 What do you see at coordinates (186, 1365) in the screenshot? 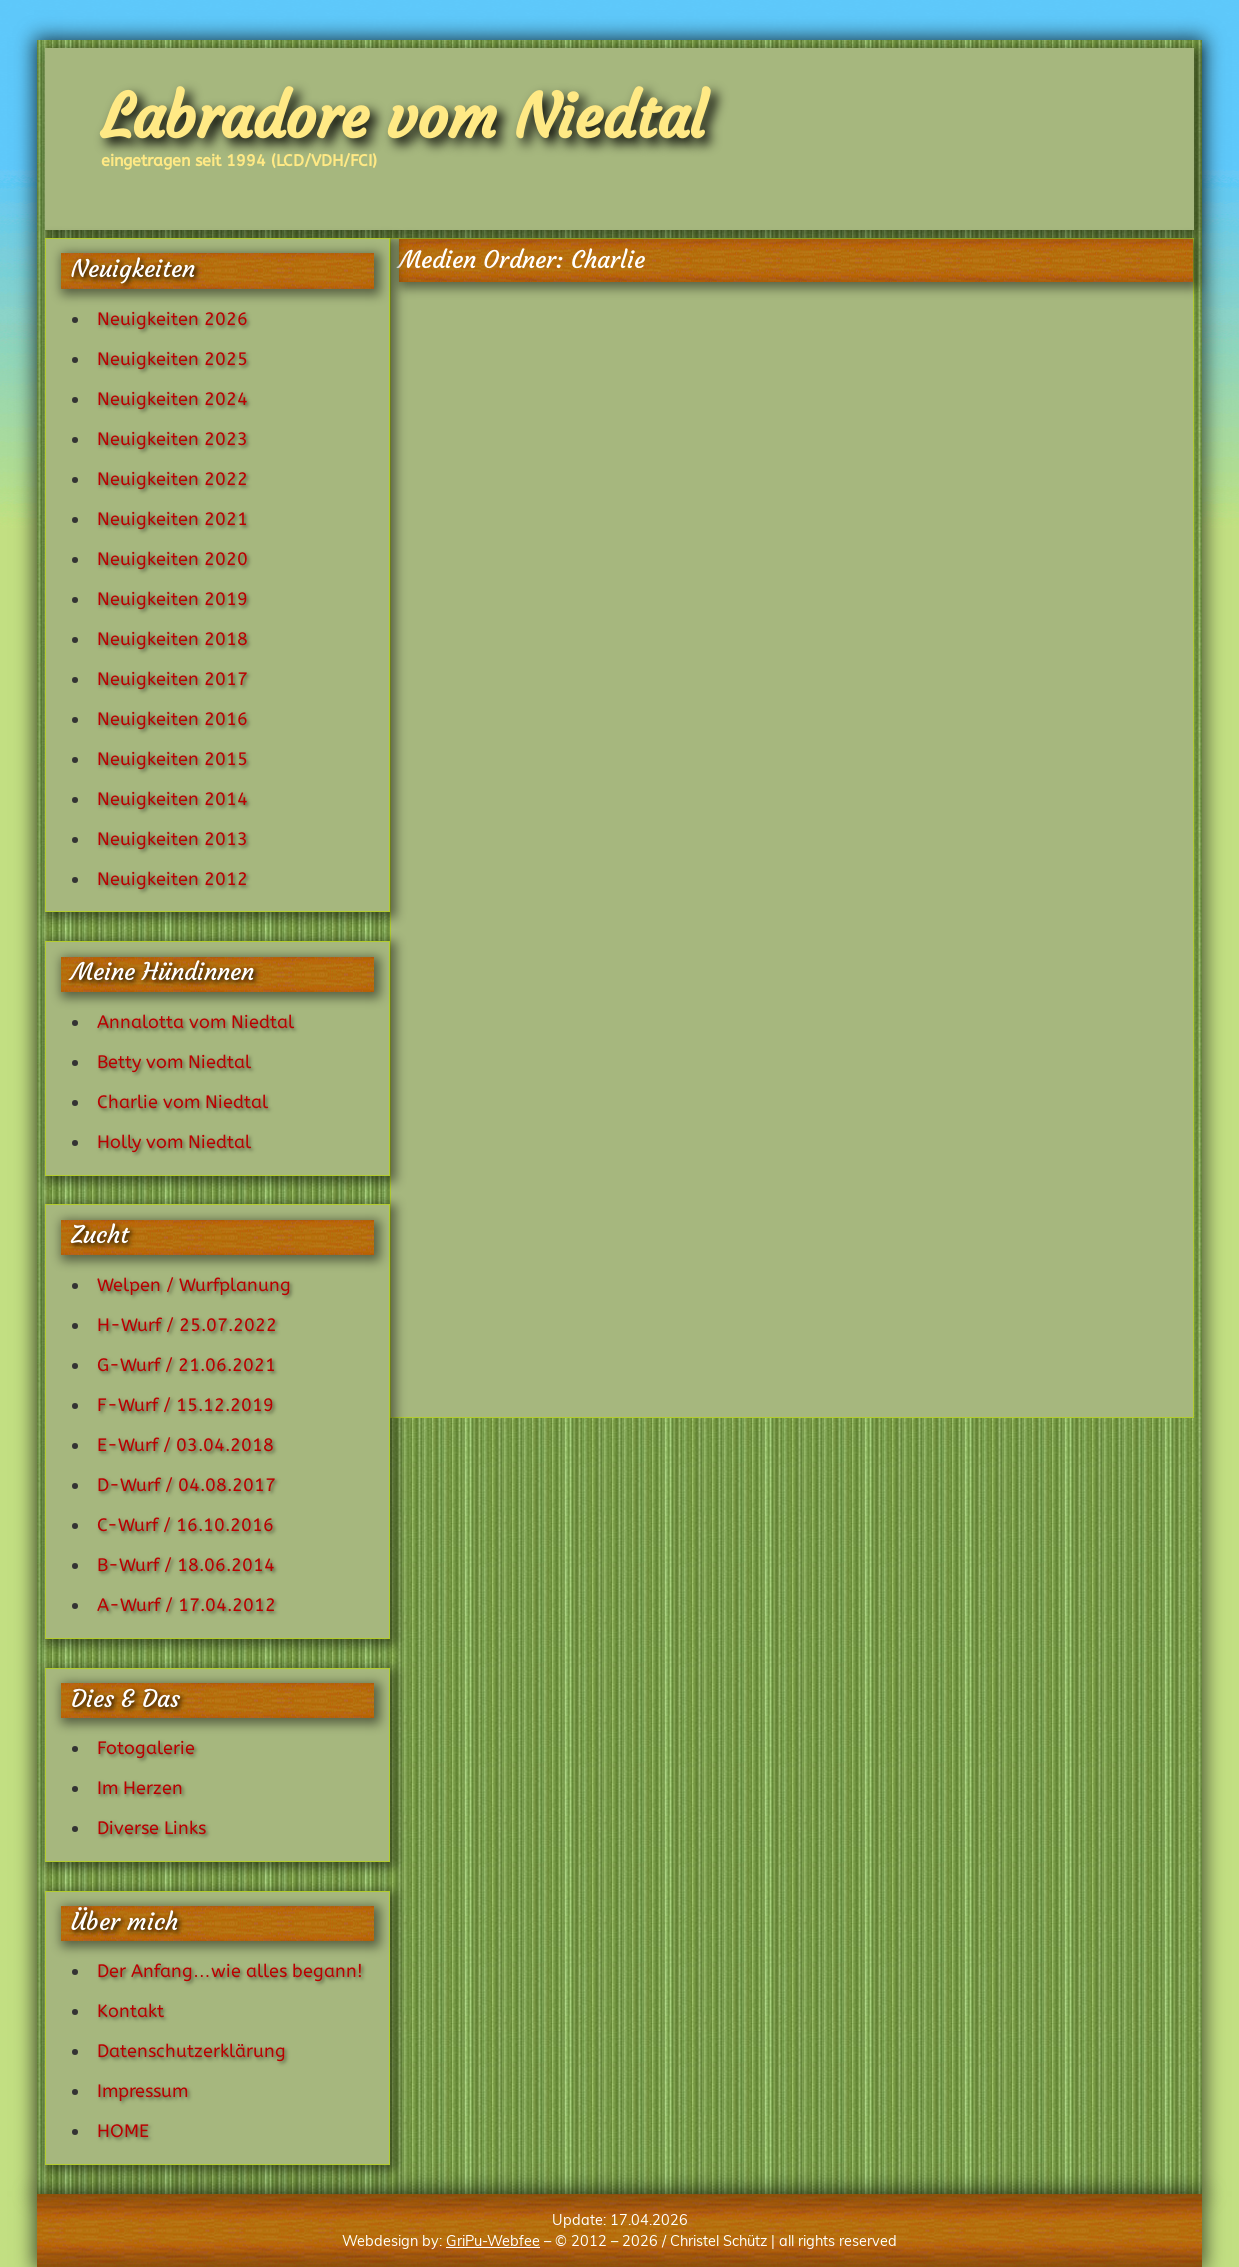
I see `G-Wurf / 21.06.2021` at bounding box center [186, 1365].